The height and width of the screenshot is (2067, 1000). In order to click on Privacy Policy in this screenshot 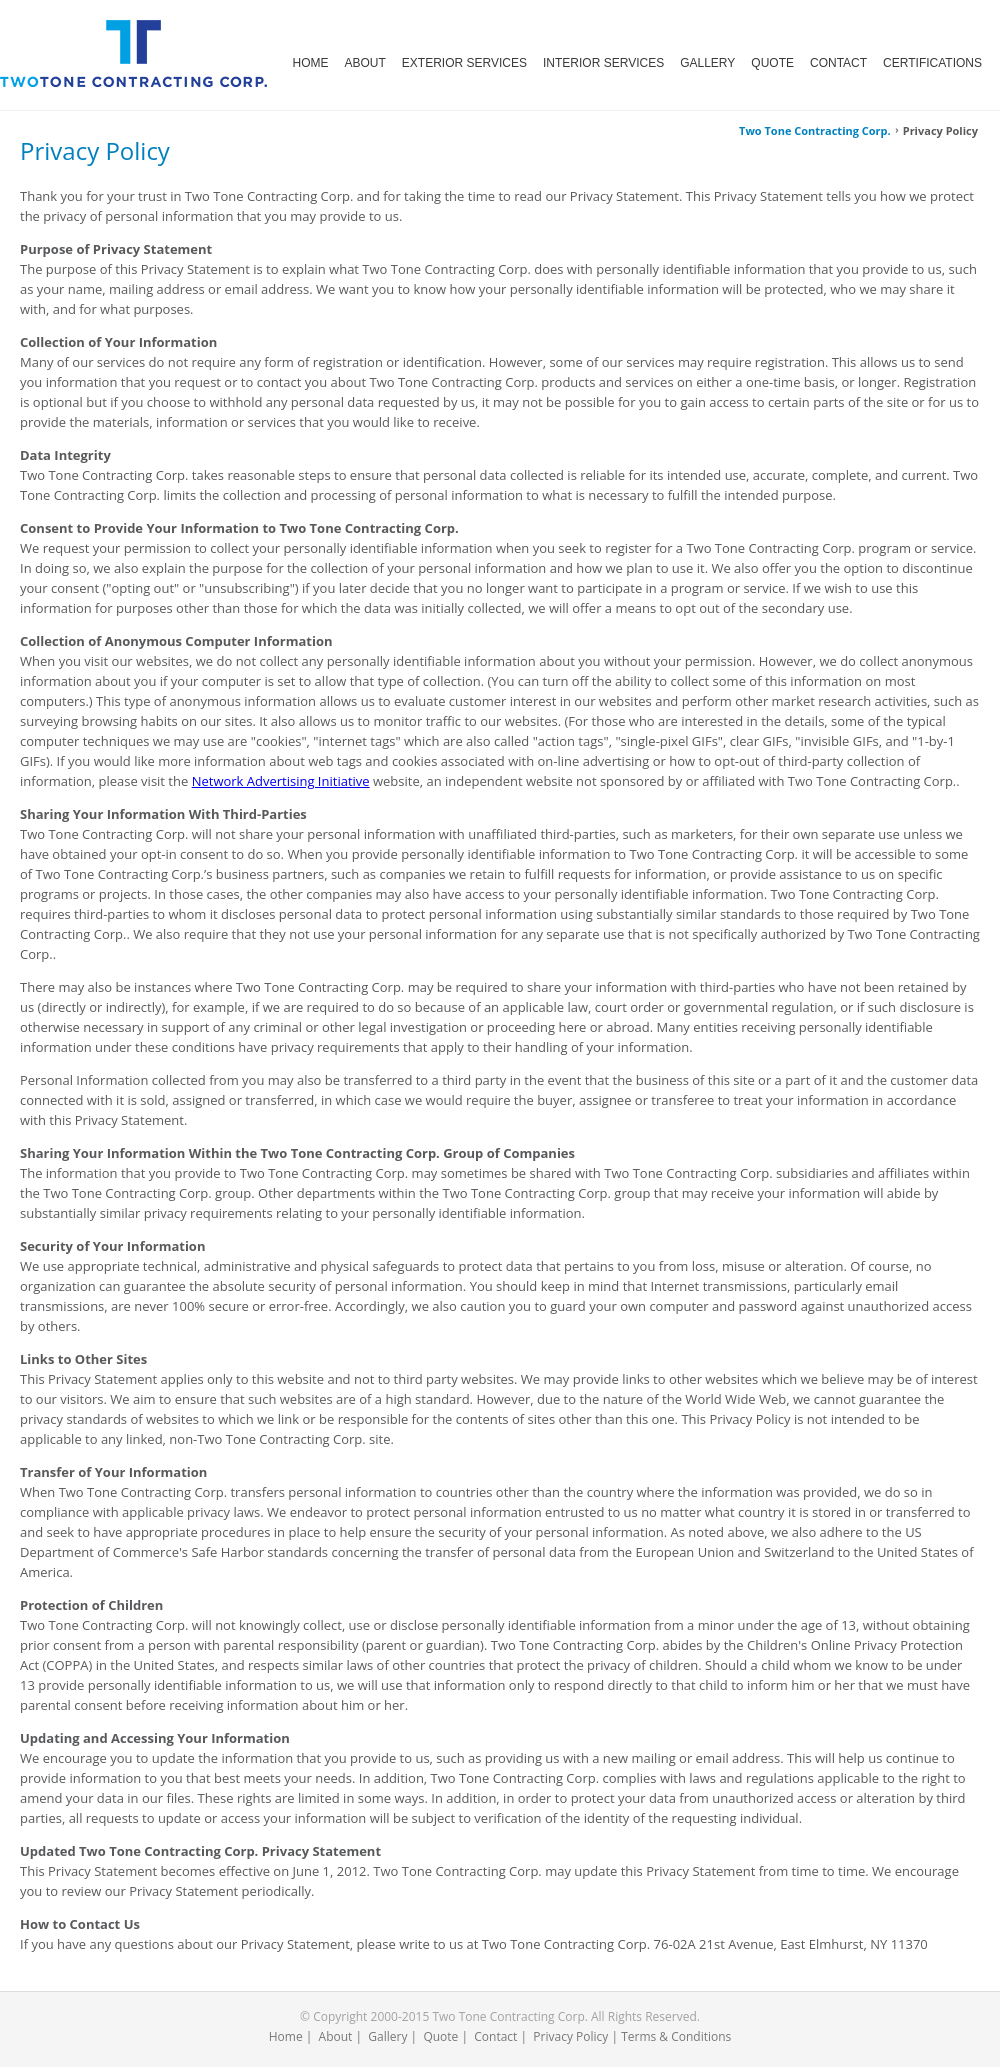, I will do `click(570, 2036)`.